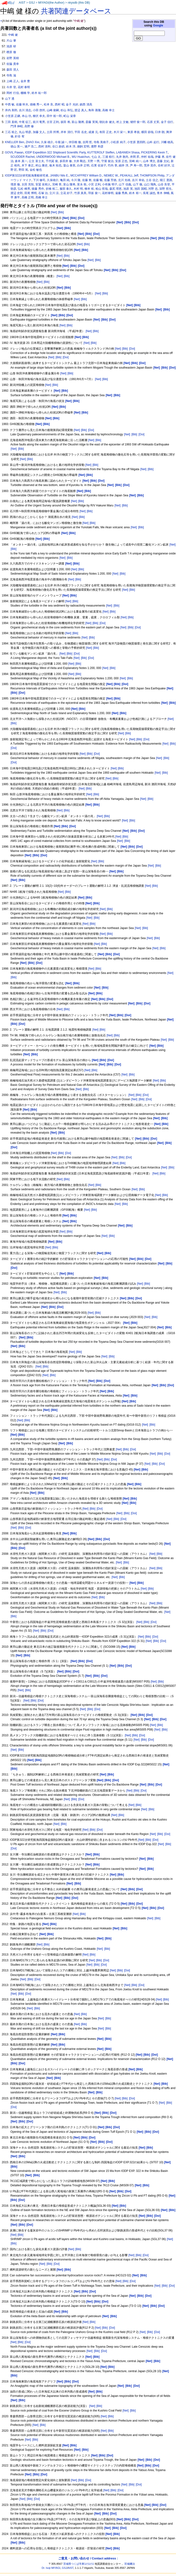 This screenshot has height=2576, width=176. What do you see at coordinates (14, 152) in the screenshot?
I see `GOVIL Pawan` at bounding box center [14, 152].